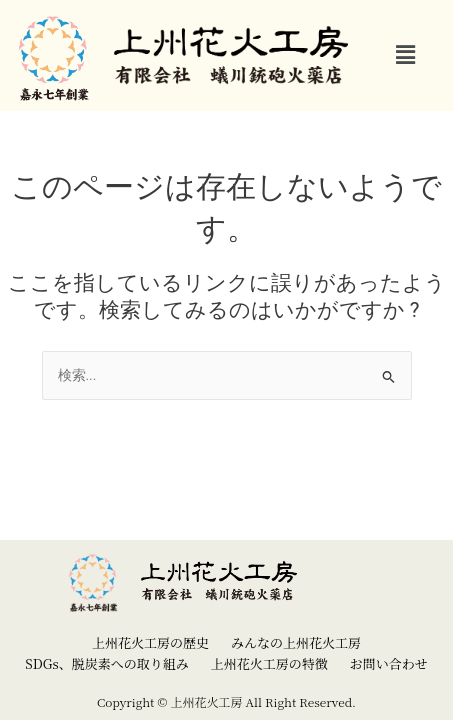  I want to click on 上州花火工房の歴史, so click(150, 642).